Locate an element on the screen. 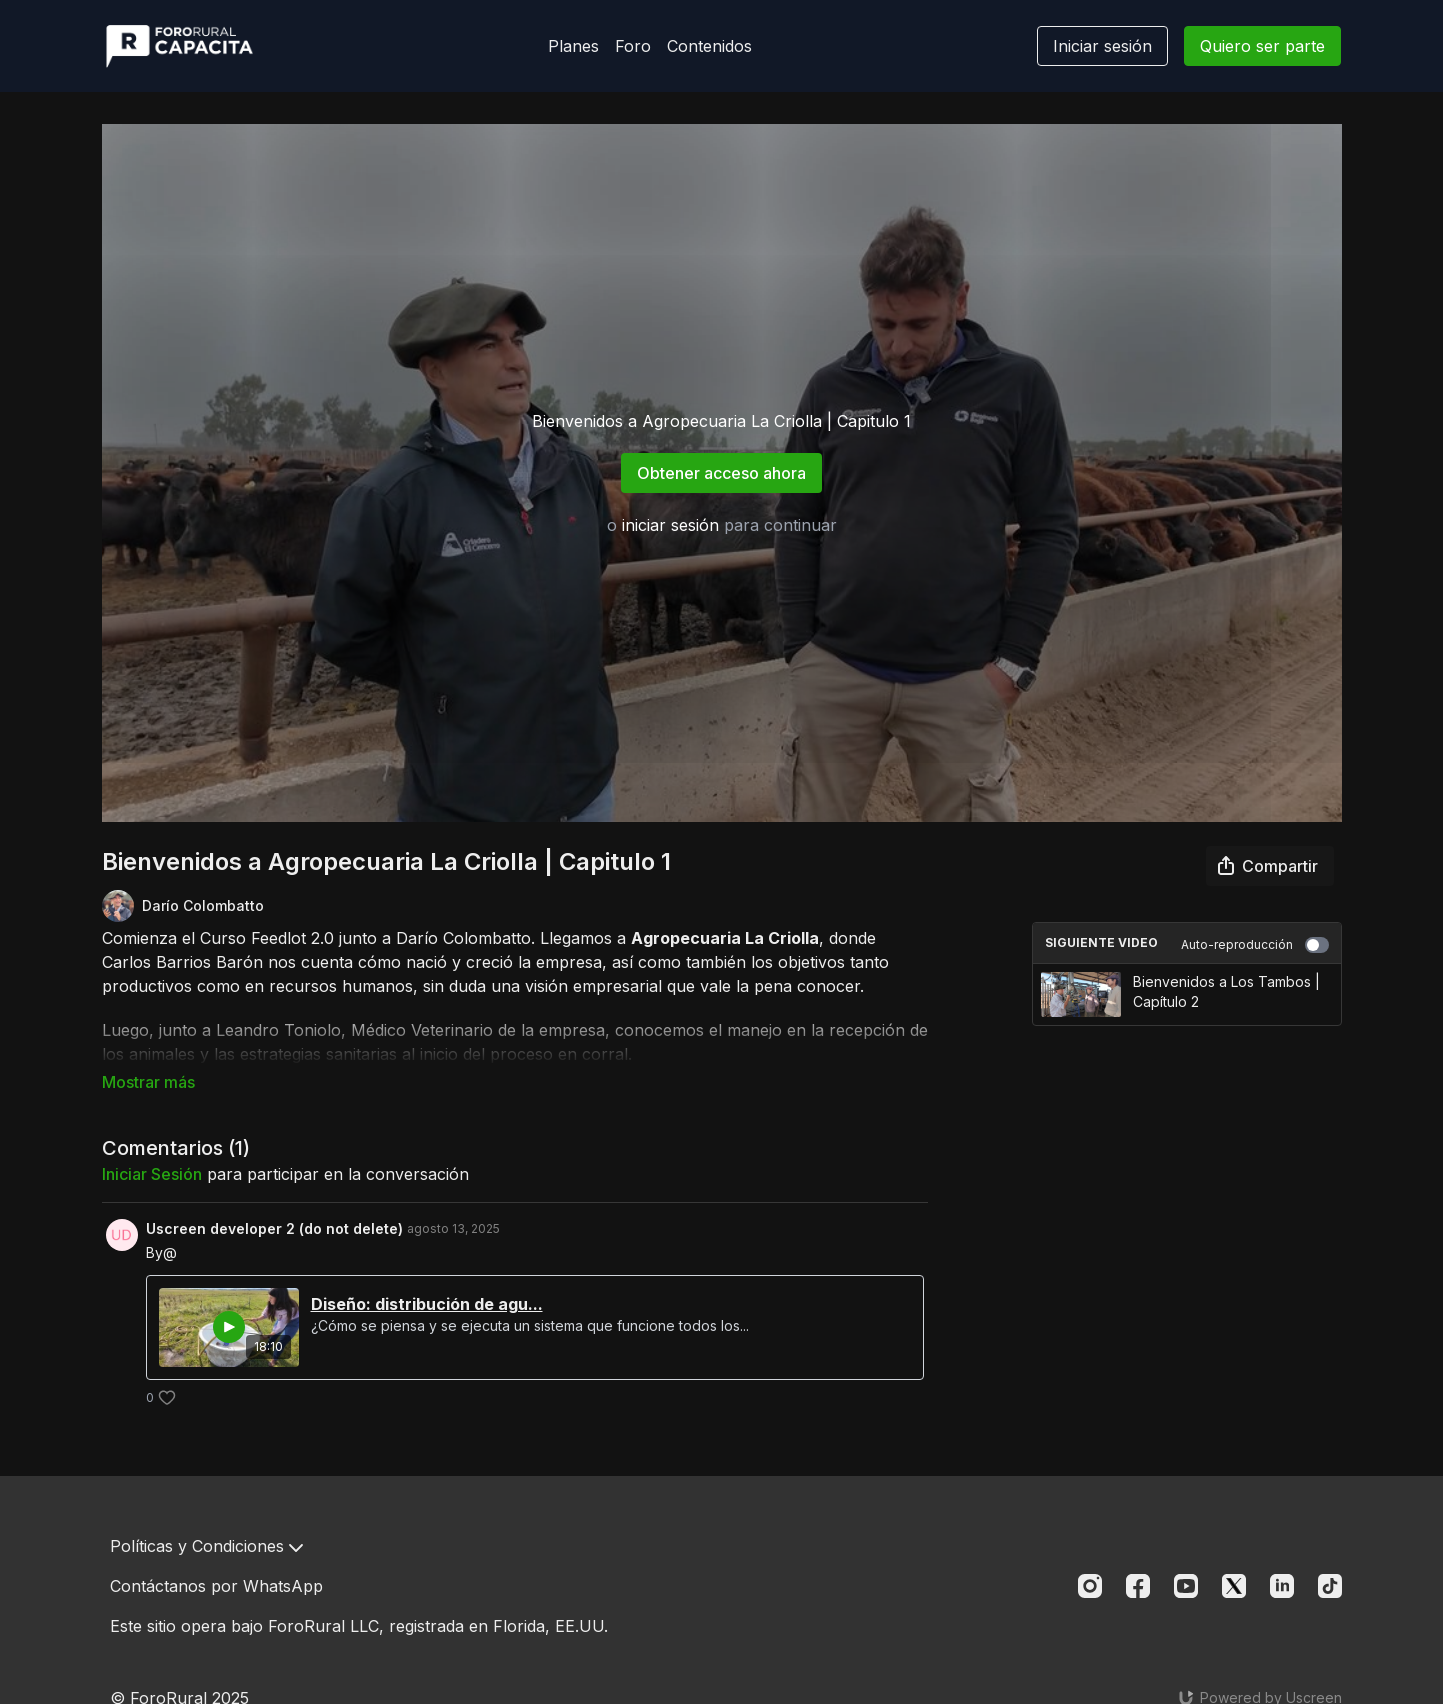  [TikTok] is located at coordinates (1330, 1586).